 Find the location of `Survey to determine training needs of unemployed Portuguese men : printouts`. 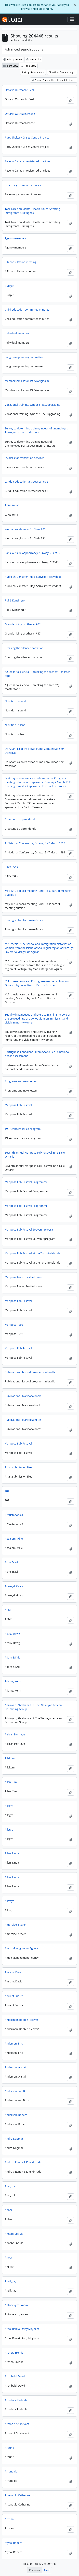

Survey to determine training needs of unemployed Portuguese men : printouts is located at coordinates (36, 430).